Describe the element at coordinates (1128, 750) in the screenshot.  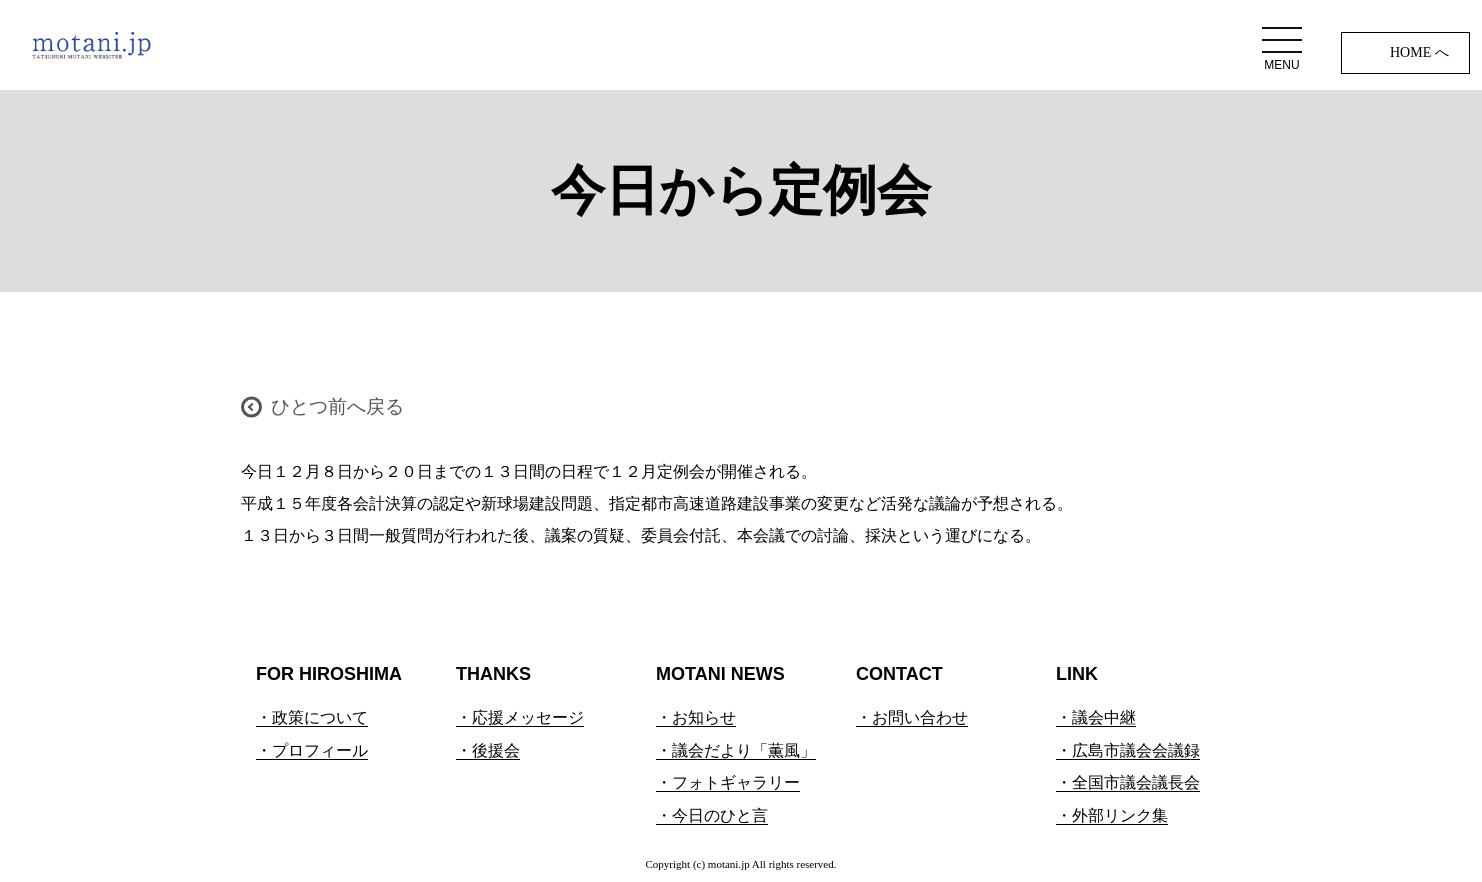
I see `・広島市議会会議録` at that location.